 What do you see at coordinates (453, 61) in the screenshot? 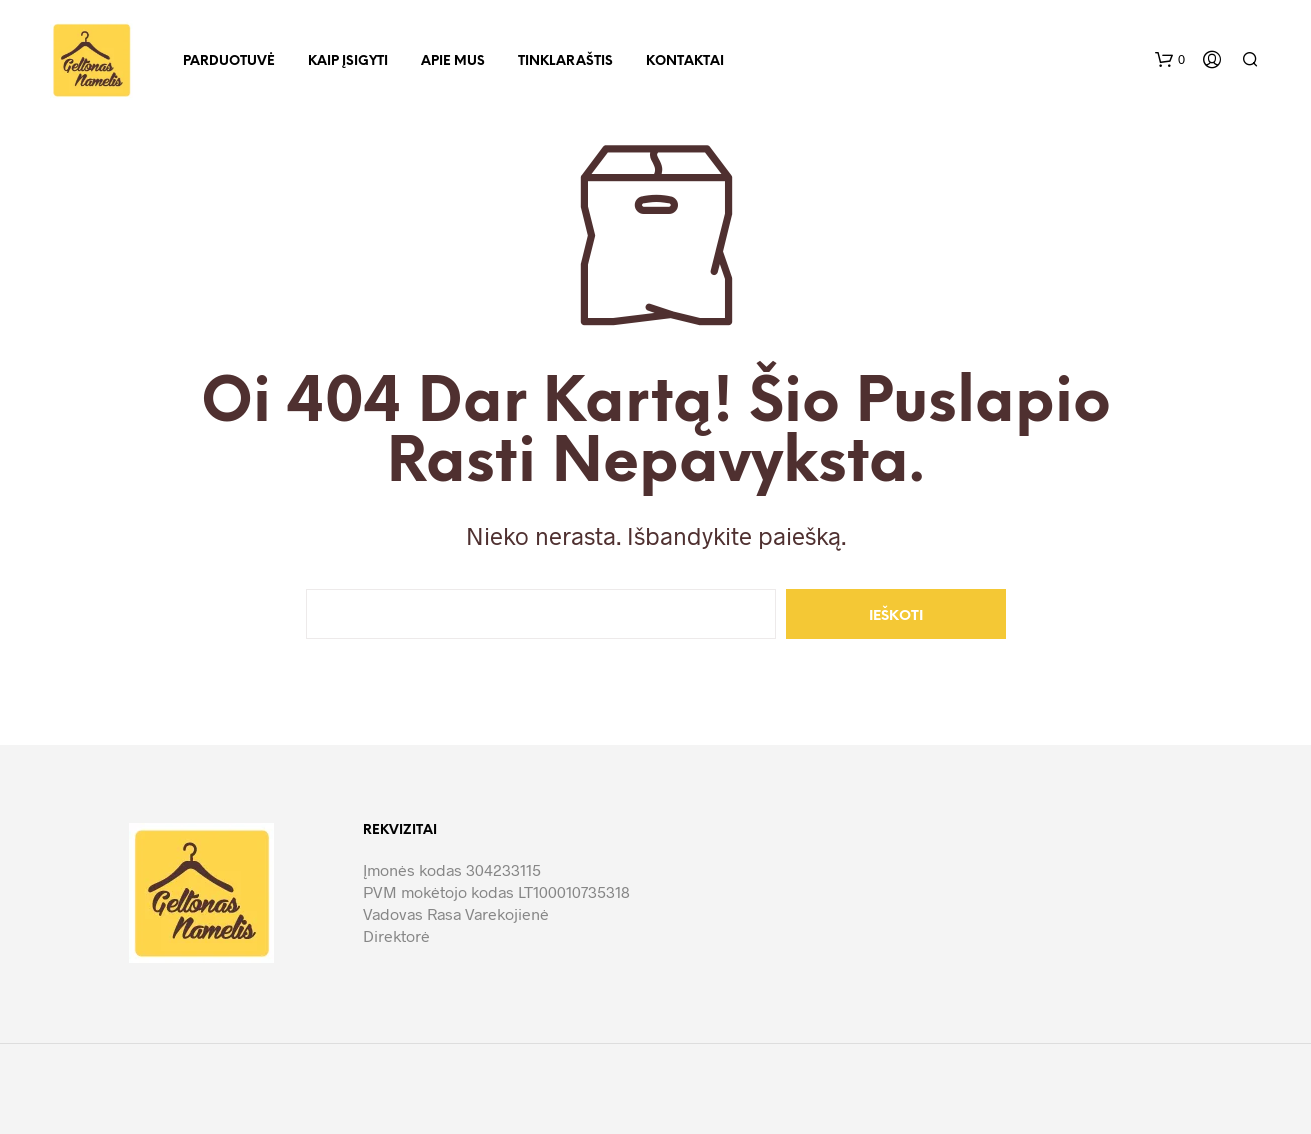
I see `Apie mus` at bounding box center [453, 61].